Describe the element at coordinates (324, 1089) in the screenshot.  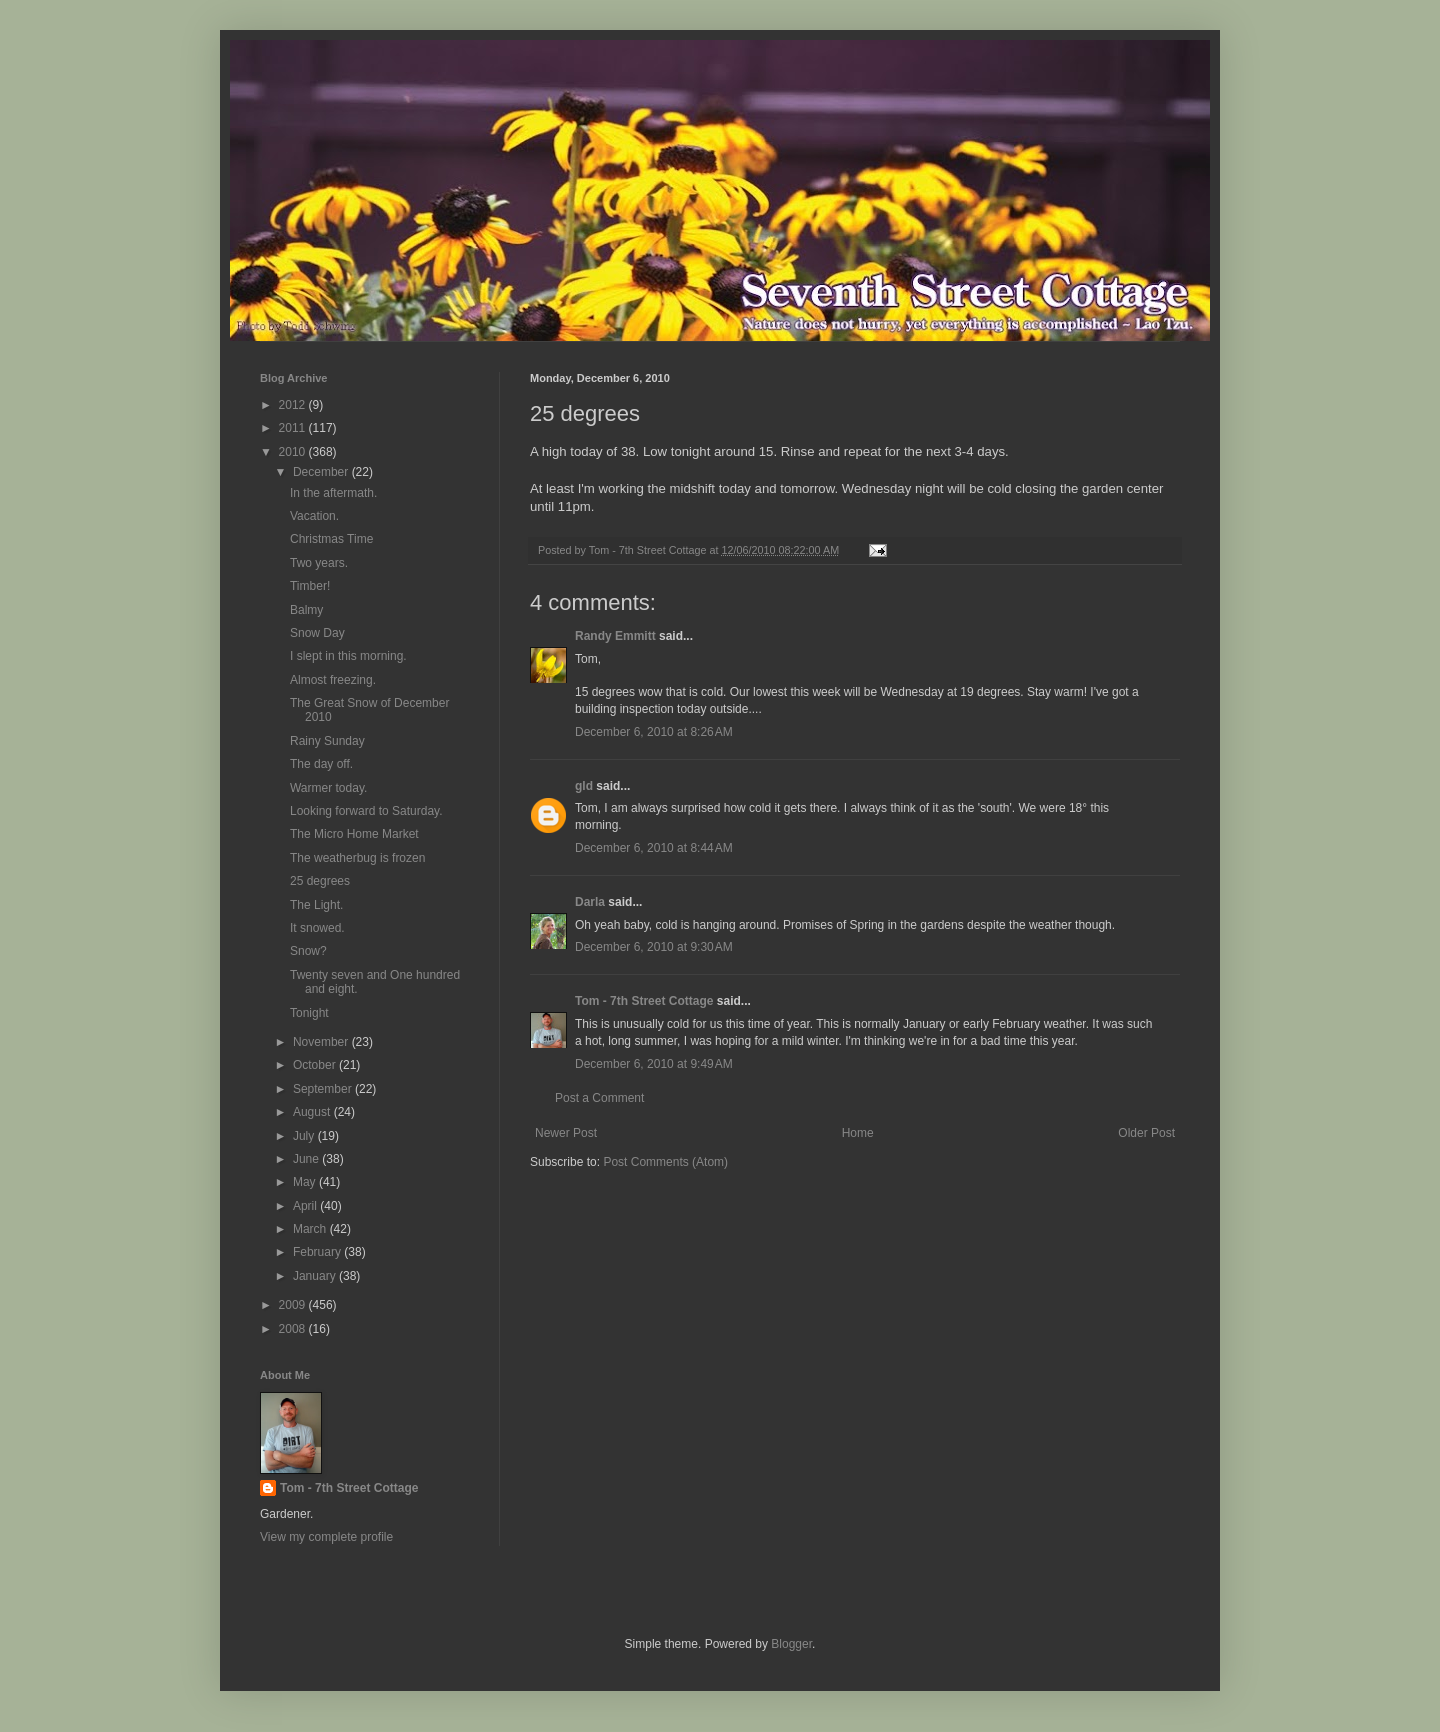
I see `September` at that location.